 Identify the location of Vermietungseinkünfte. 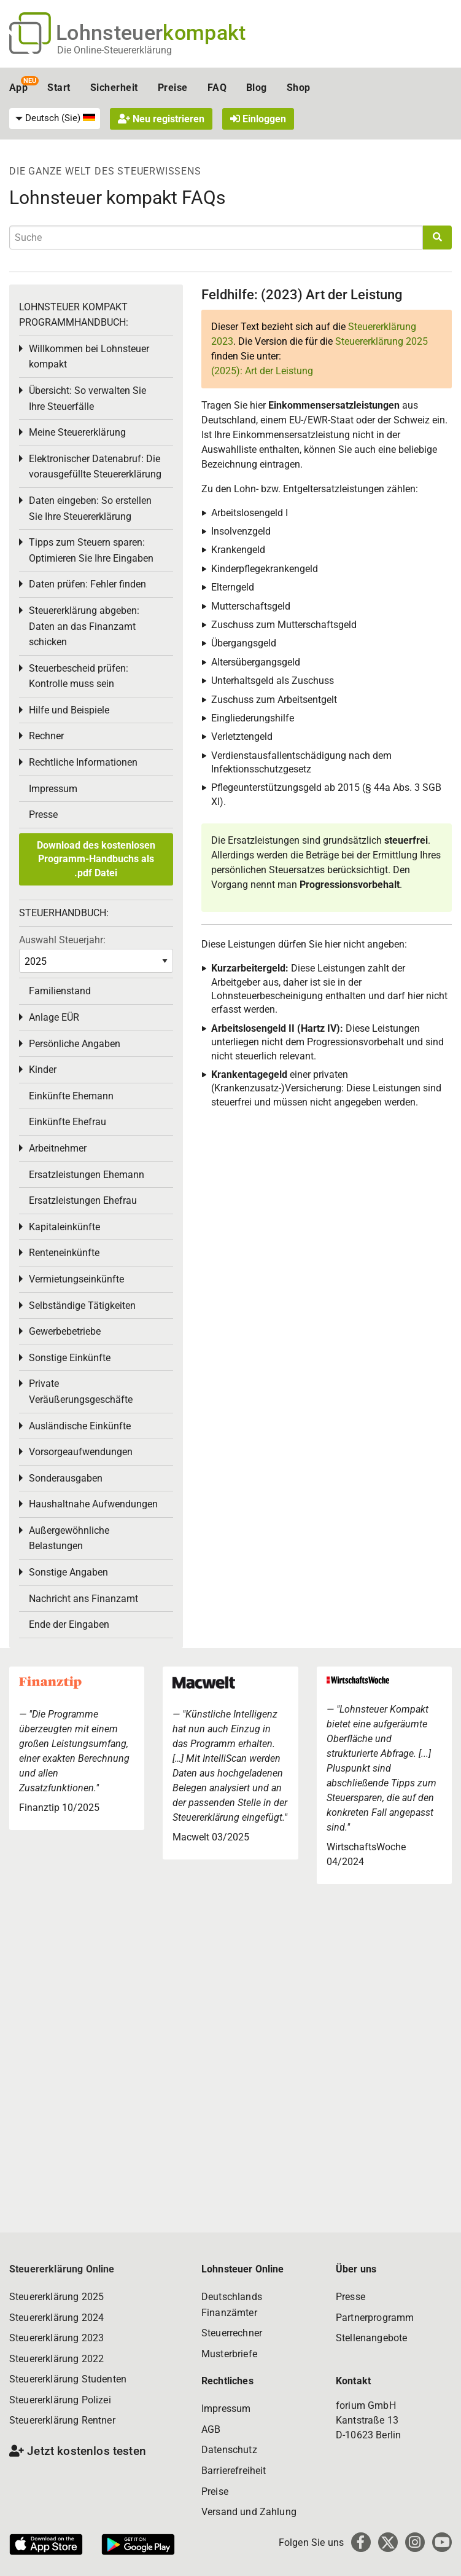
(76, 1279).